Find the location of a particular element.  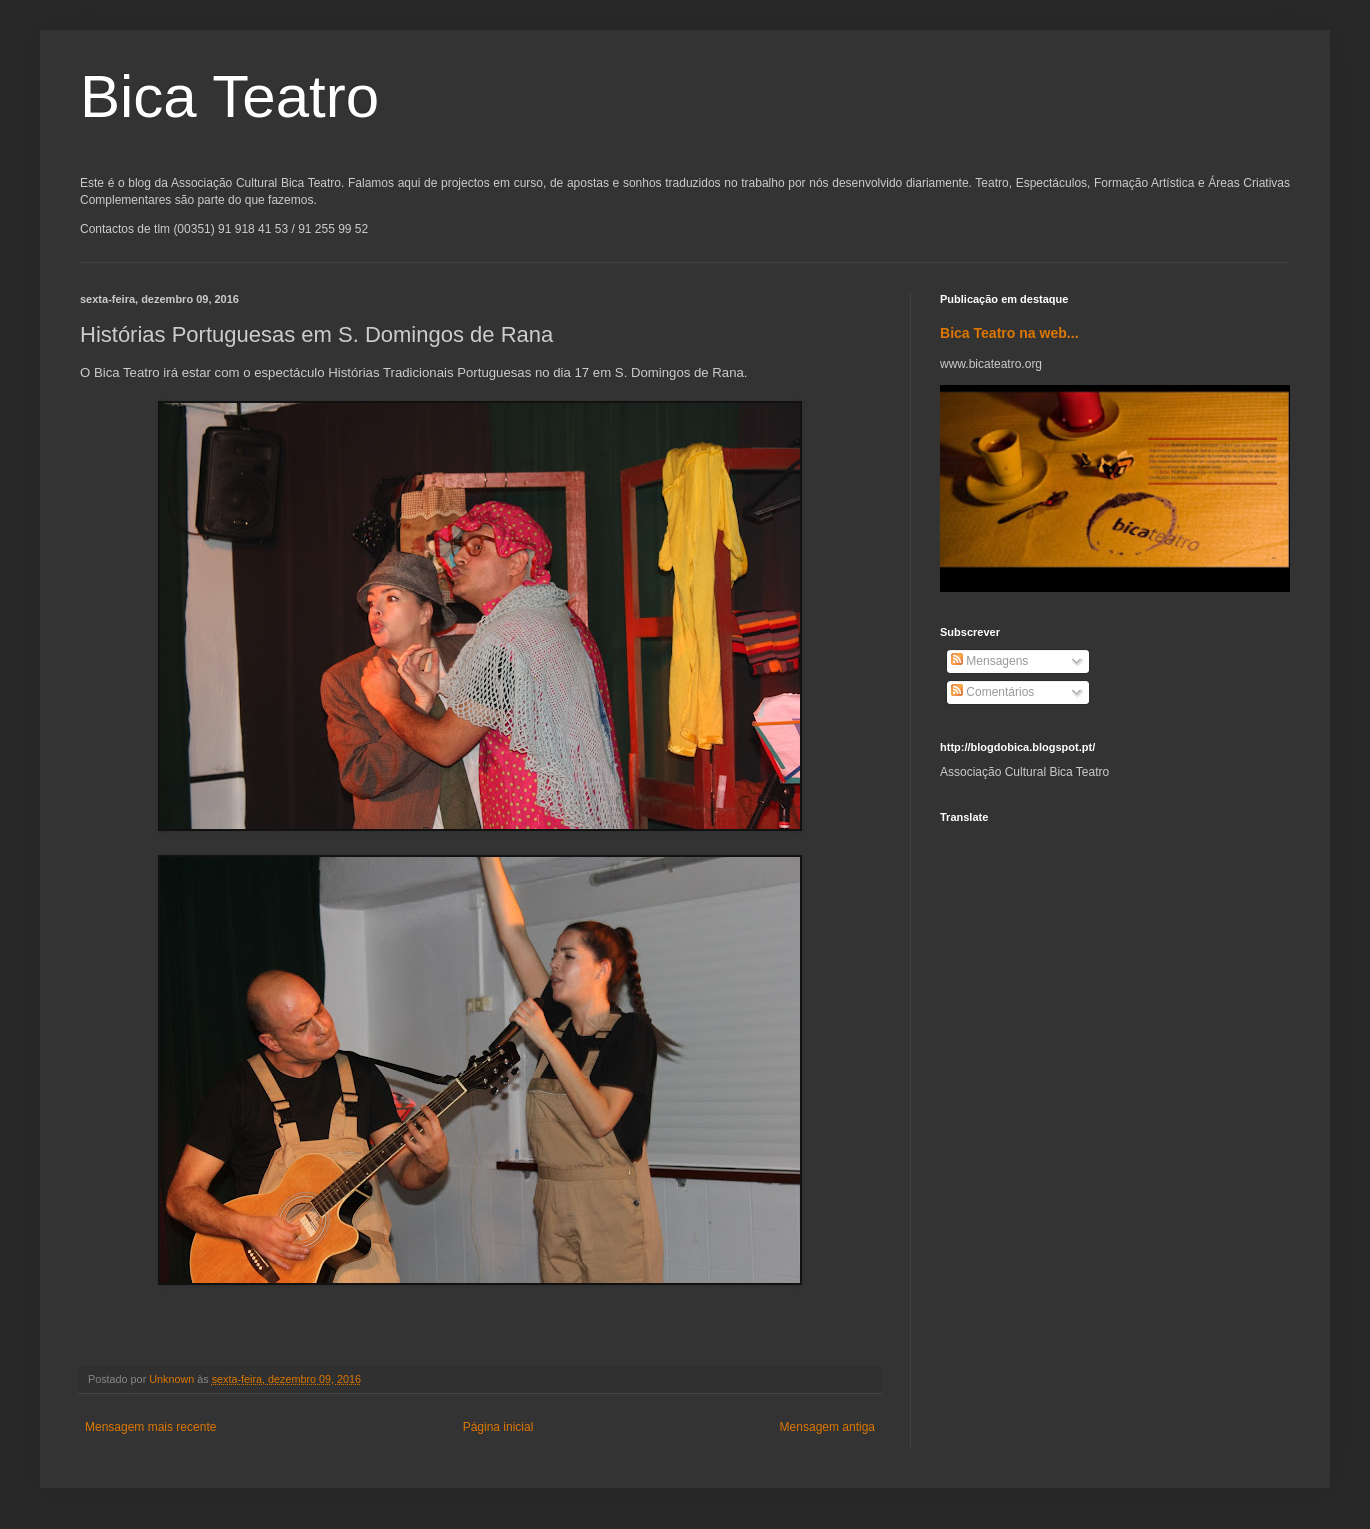

Comentários is located at coordinates (992, 692).